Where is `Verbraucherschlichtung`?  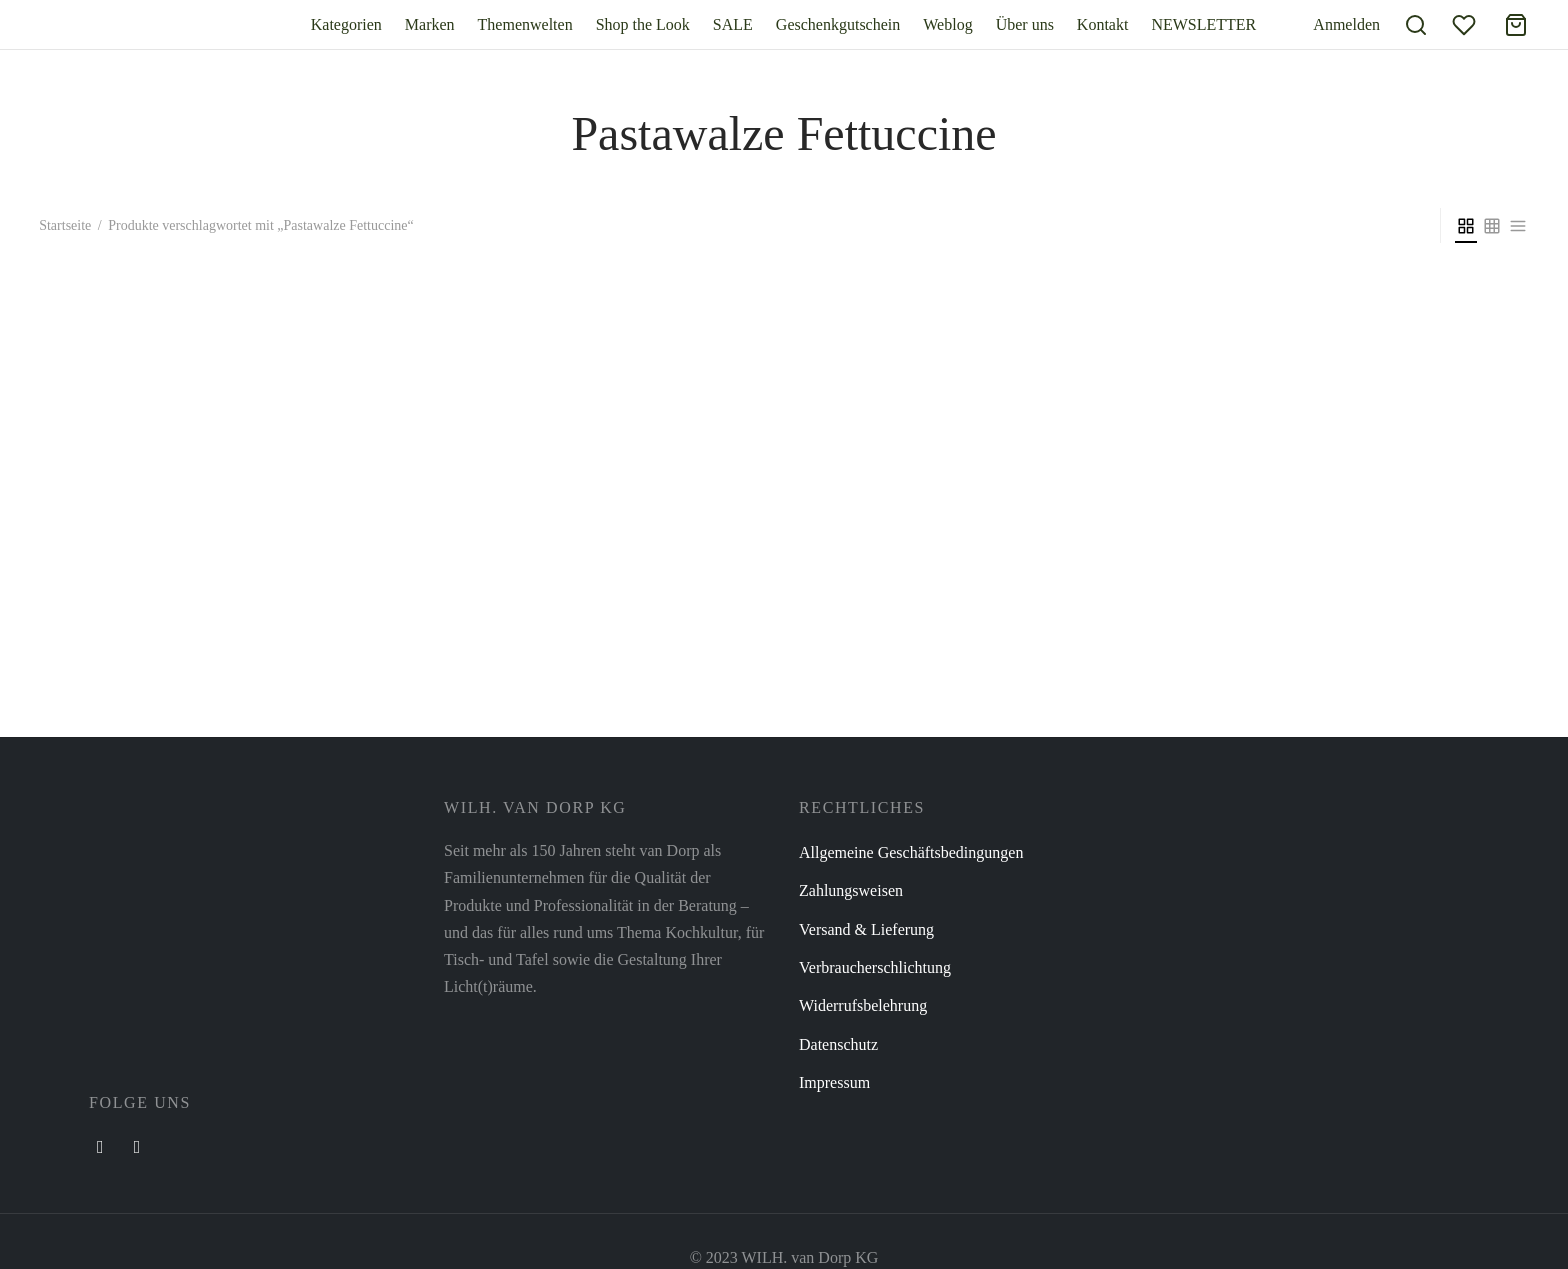
Verbraucherschlichtung is located at coordinates (875, 967).